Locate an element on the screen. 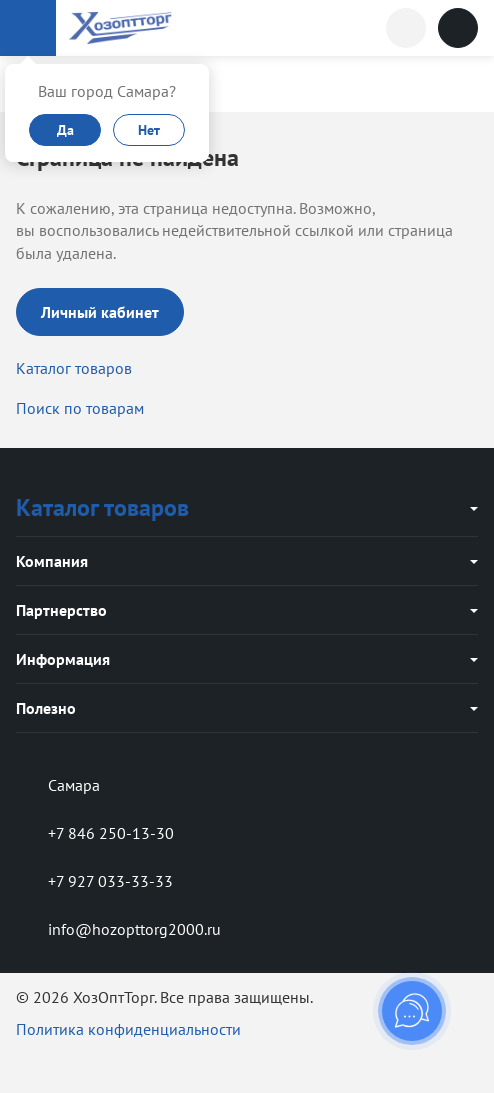 Image resolution: width=494 pixels, height=1093 pixels. info@hozopttorg2000.ru is located at coordinates (118, 929).